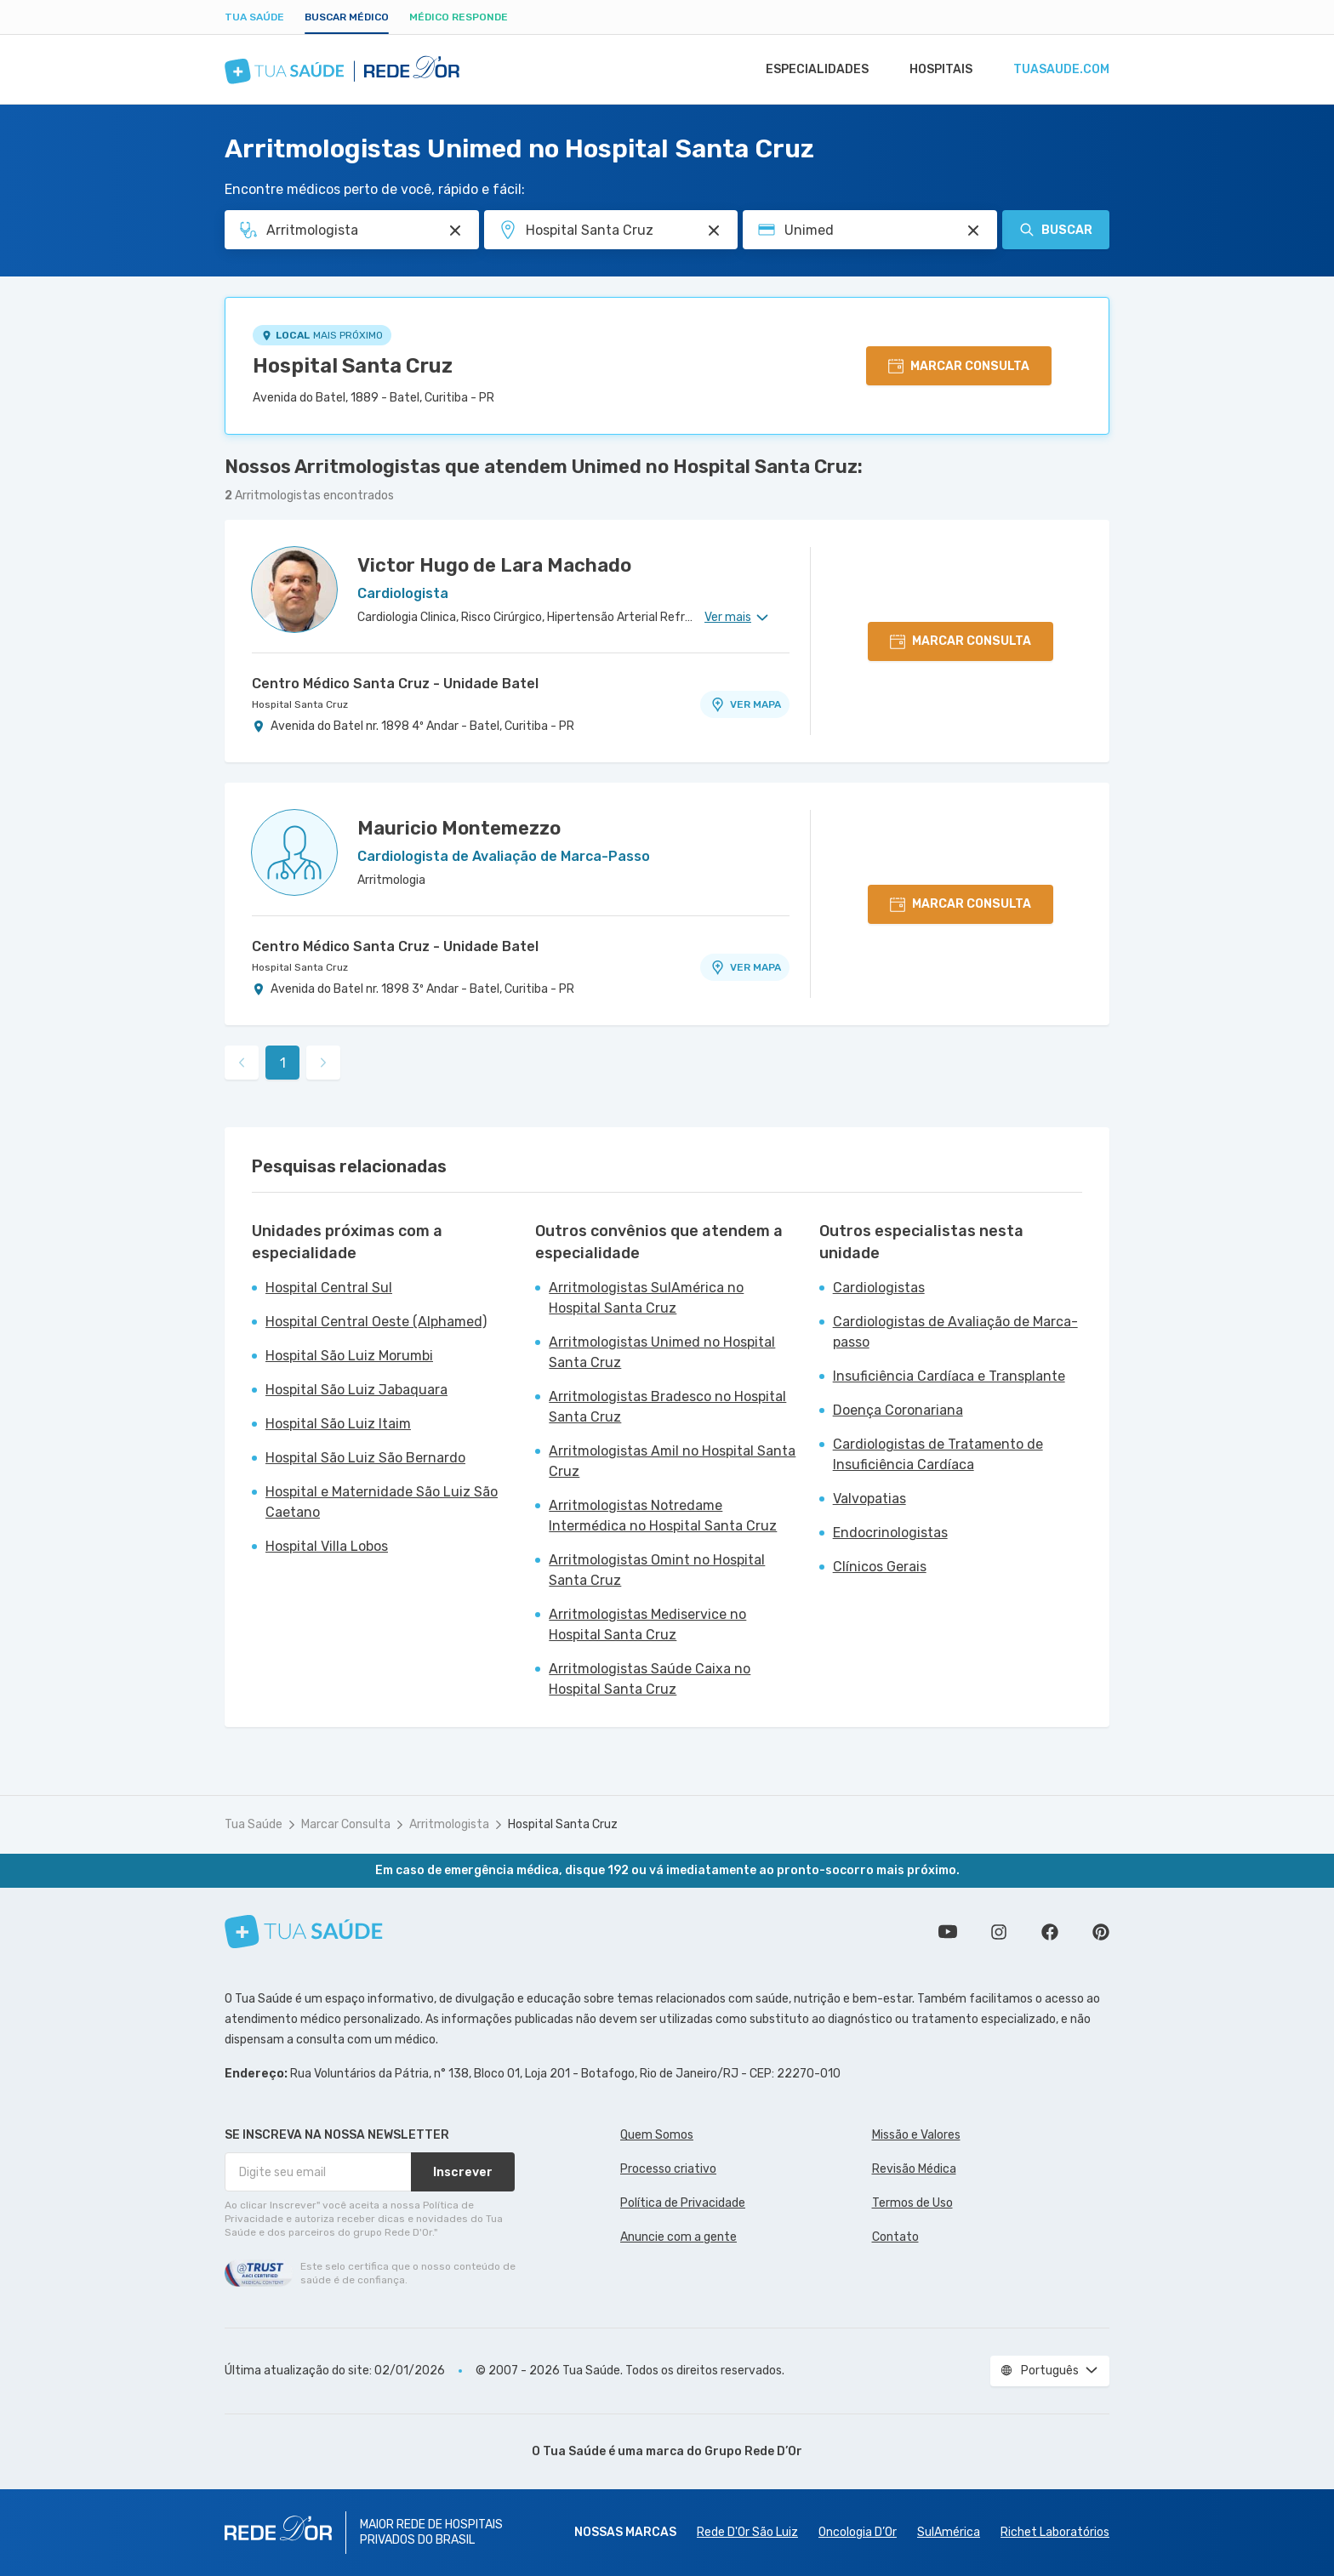  What do you see at coordinates (304, 1931) in the screenshot?
I see `[Tua Saúde]` at bounding box center [304, 1931].